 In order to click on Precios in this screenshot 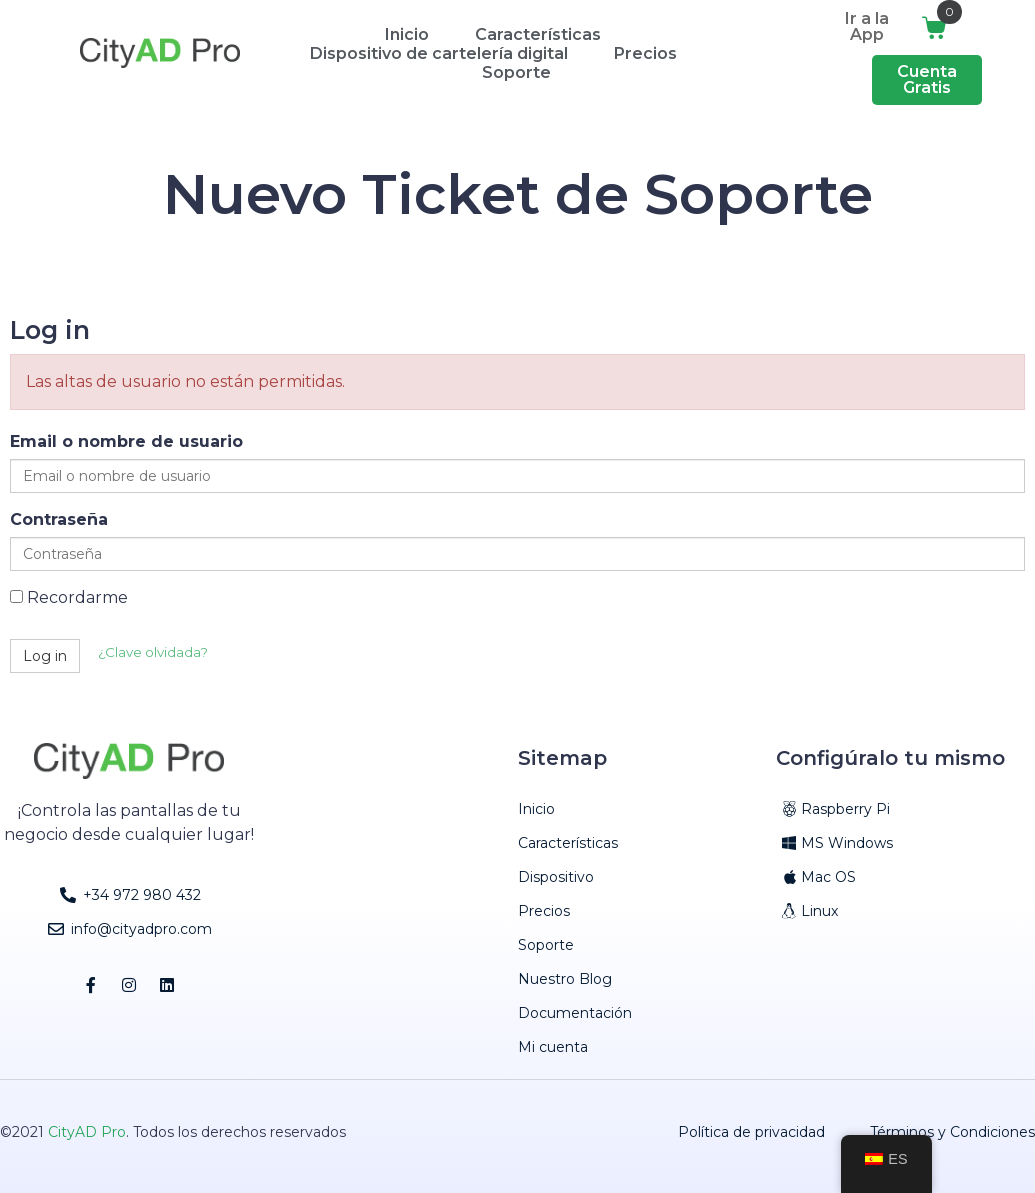, I will do `click(645, 53)`.